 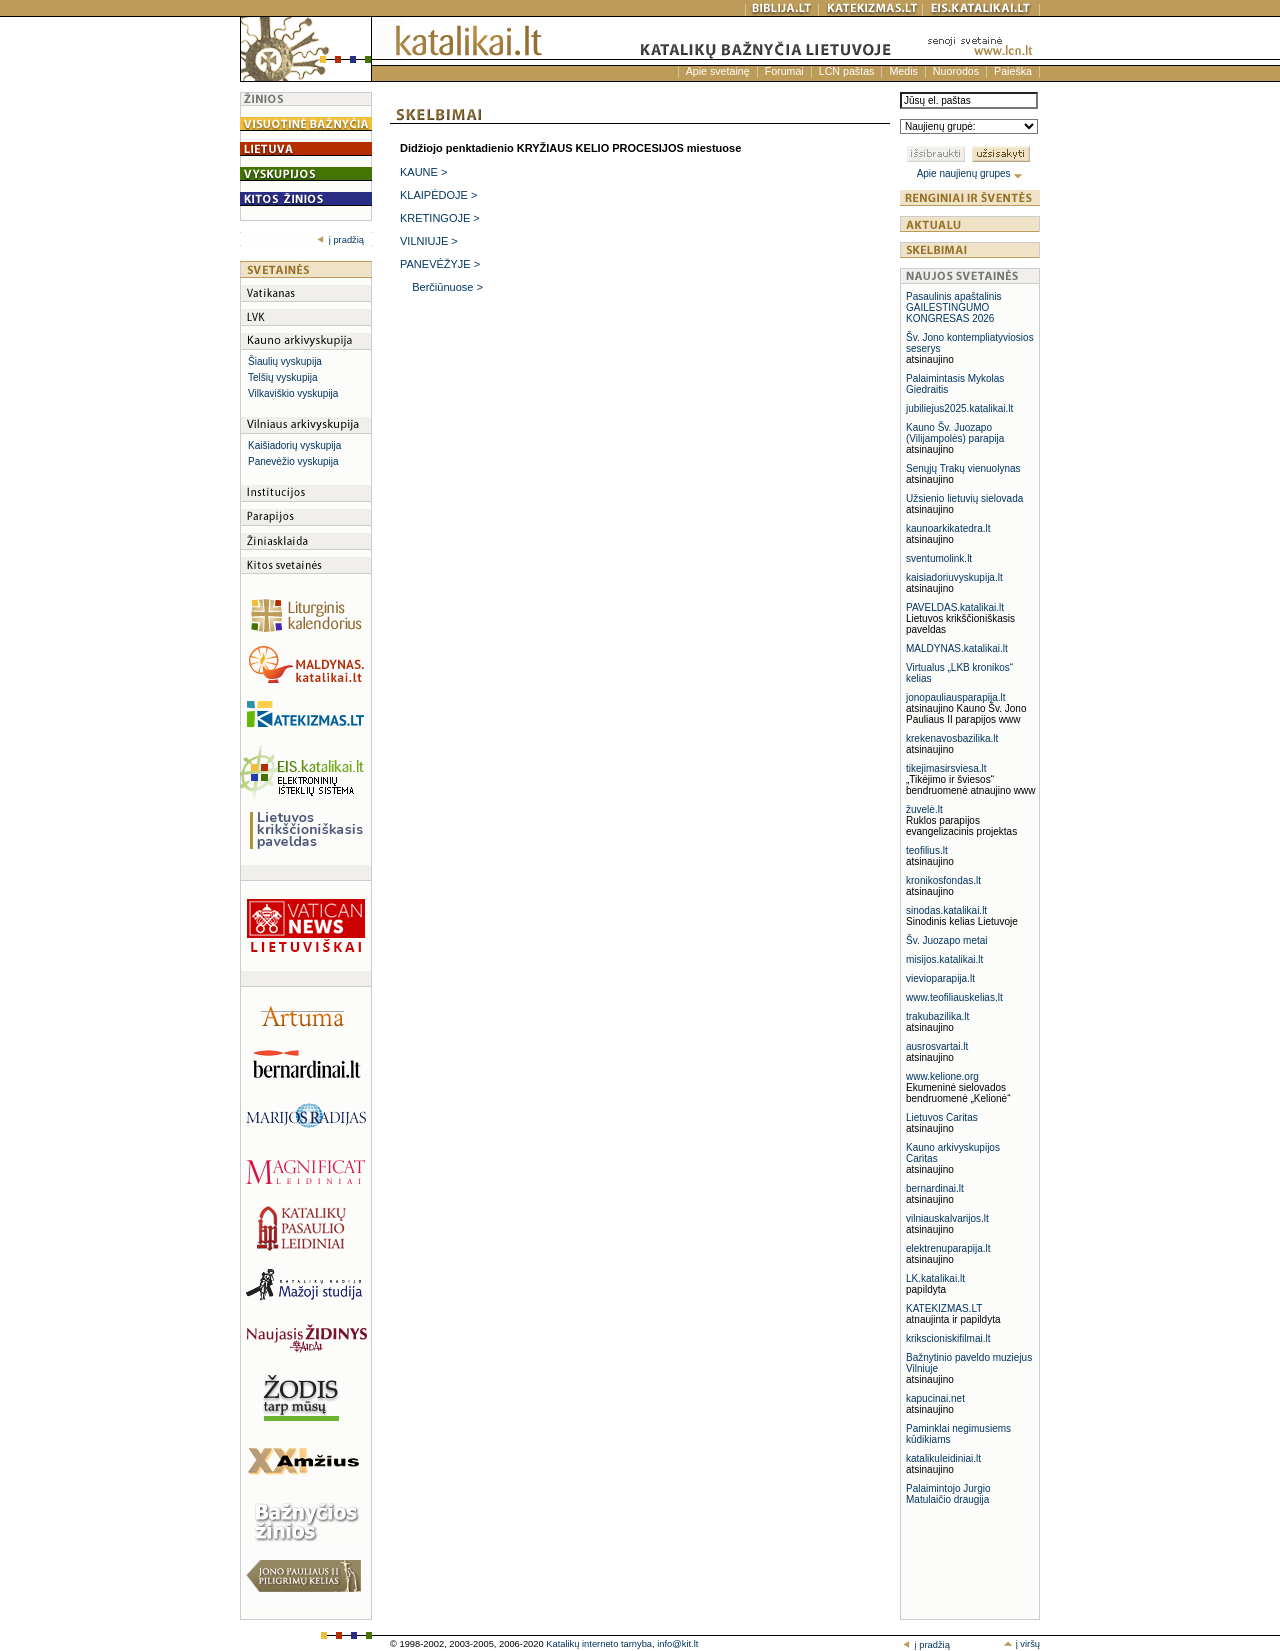 What do you see at coordinates (423, 172) in the screenshot?
I see `KAUNE >` at bounding box center [423, 172].